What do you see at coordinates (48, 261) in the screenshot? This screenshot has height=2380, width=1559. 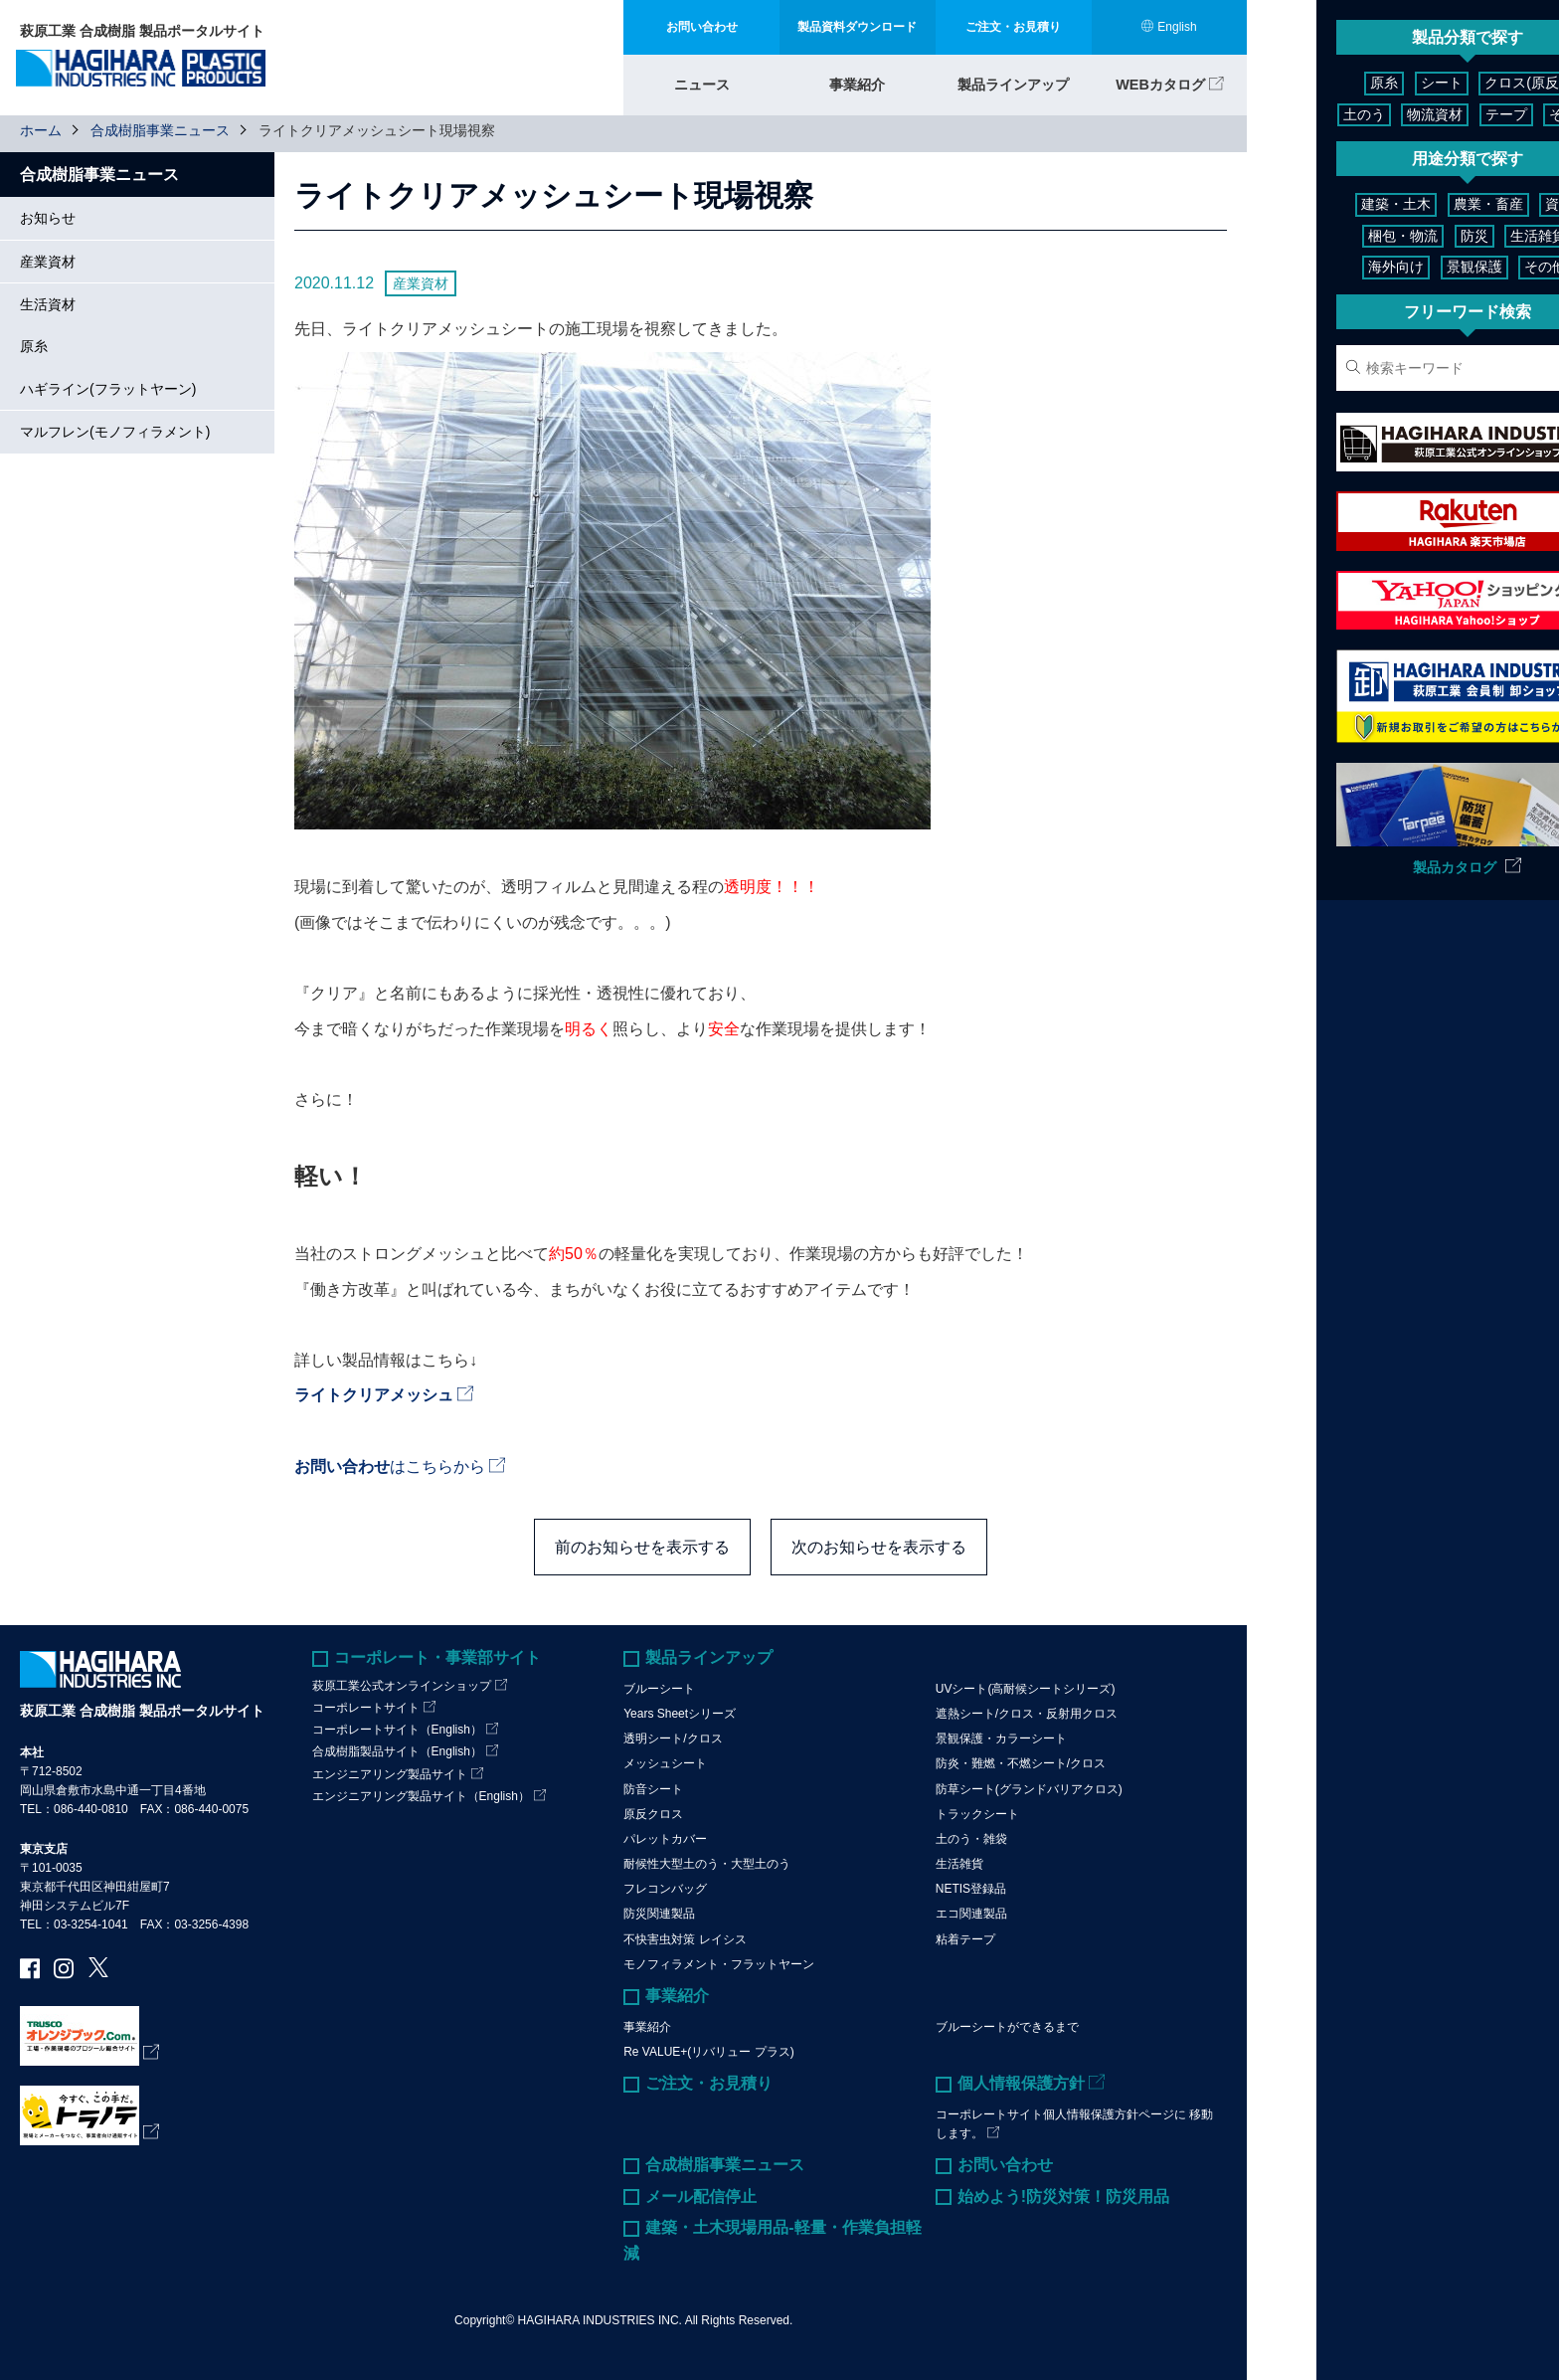 I see `産業資材` at bounding box center [48, 261].